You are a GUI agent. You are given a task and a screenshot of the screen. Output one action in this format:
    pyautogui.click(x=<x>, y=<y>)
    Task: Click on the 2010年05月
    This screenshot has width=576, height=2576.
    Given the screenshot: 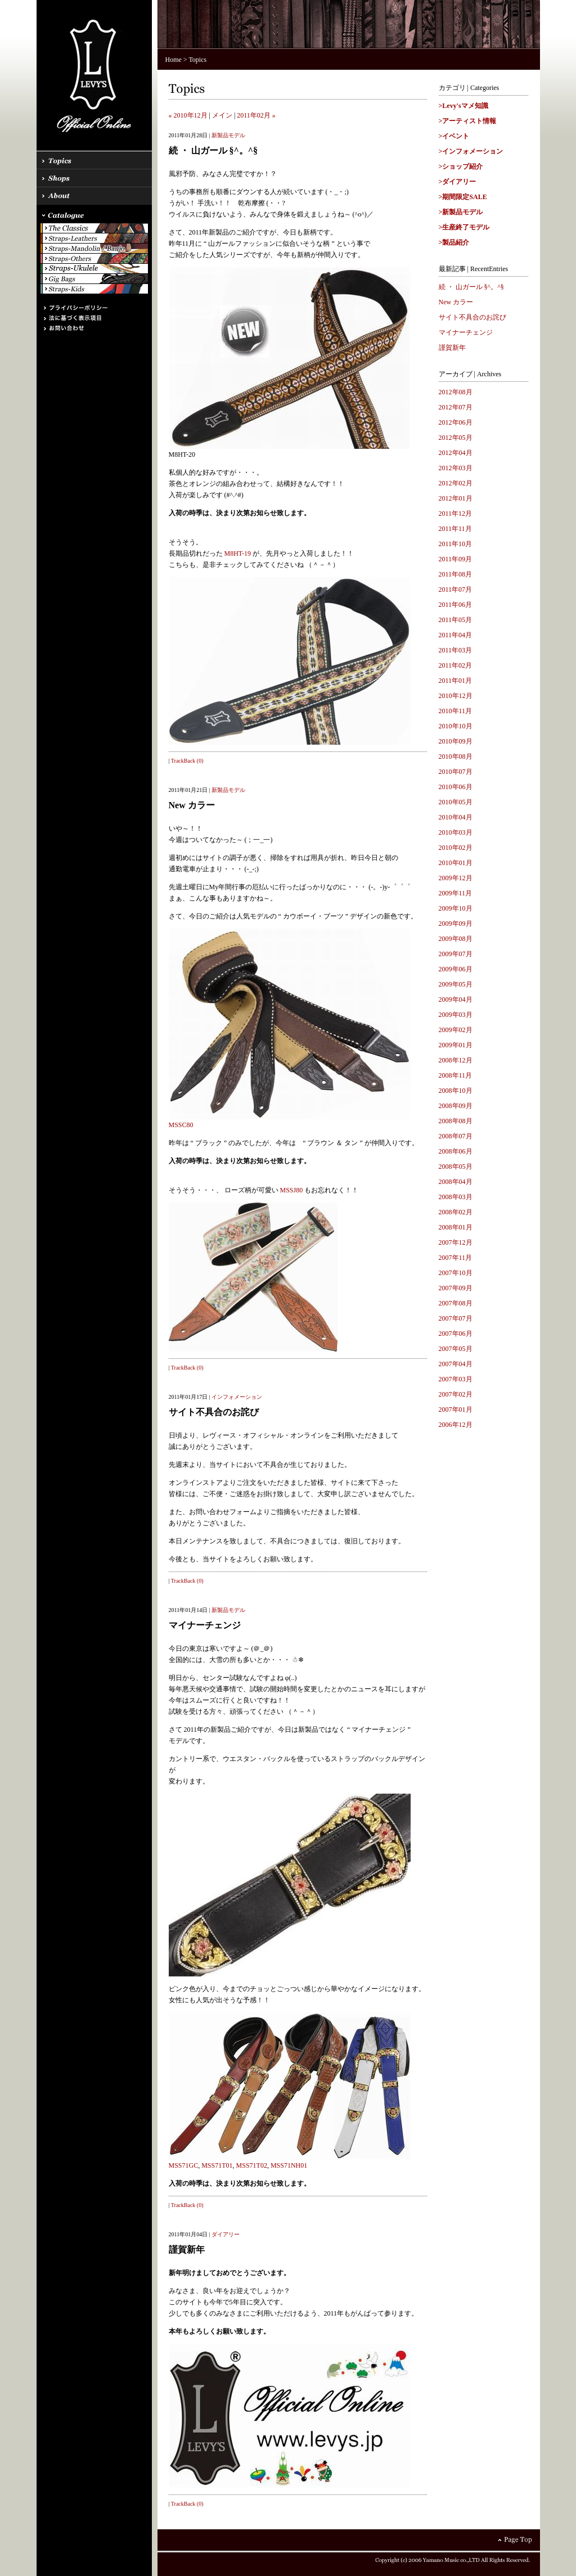 What is the action you would take?
    pyautogui.click(x=455, y=802)
    